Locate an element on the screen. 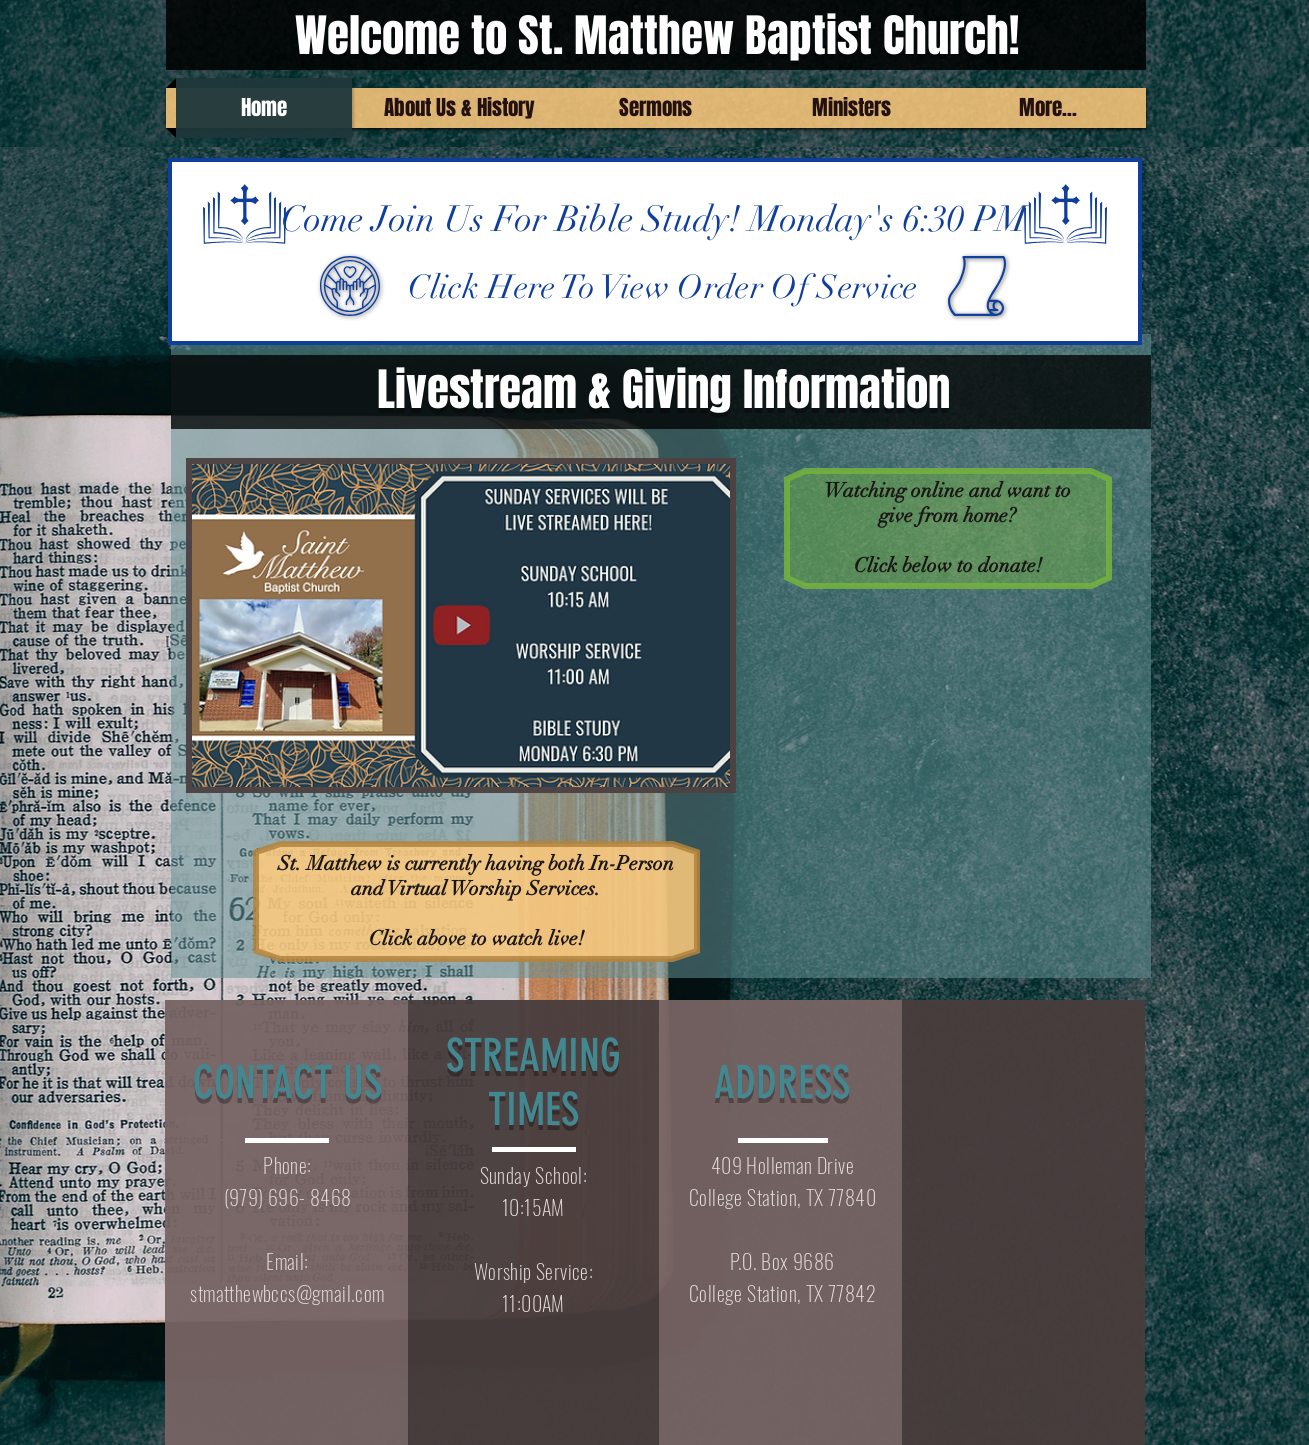 Image resolution: width=1309 pixels, height=1445 pixels. stmatthewbccs@gmail.com is located at coordinates (287, 1293).